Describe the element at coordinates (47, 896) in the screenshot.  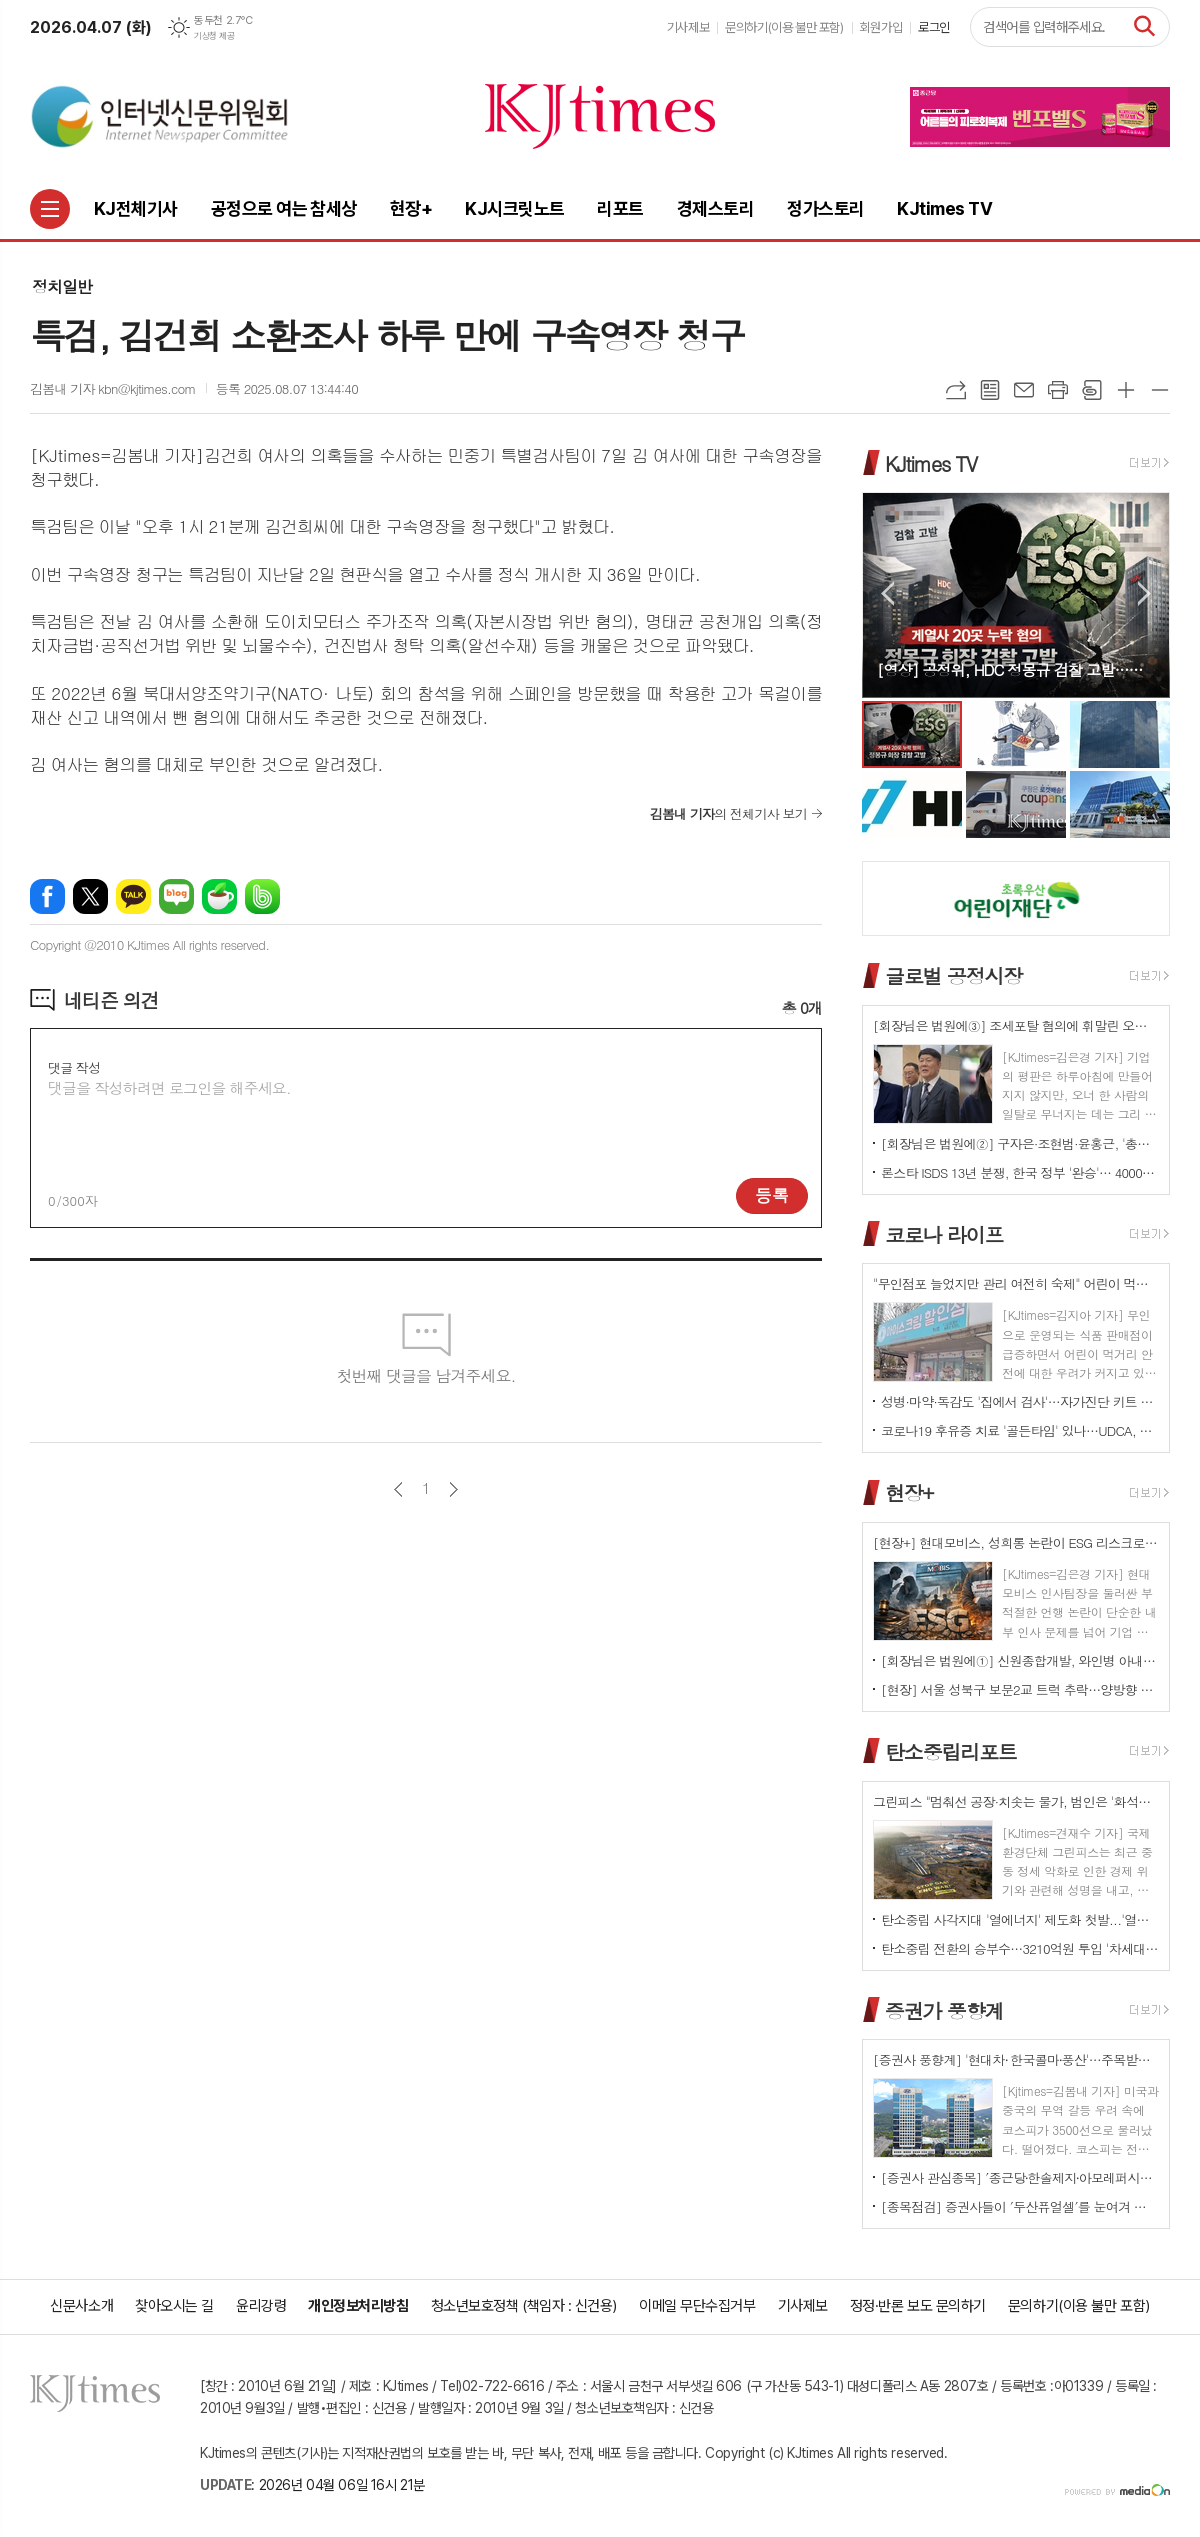
I see `페이스북` at that location.